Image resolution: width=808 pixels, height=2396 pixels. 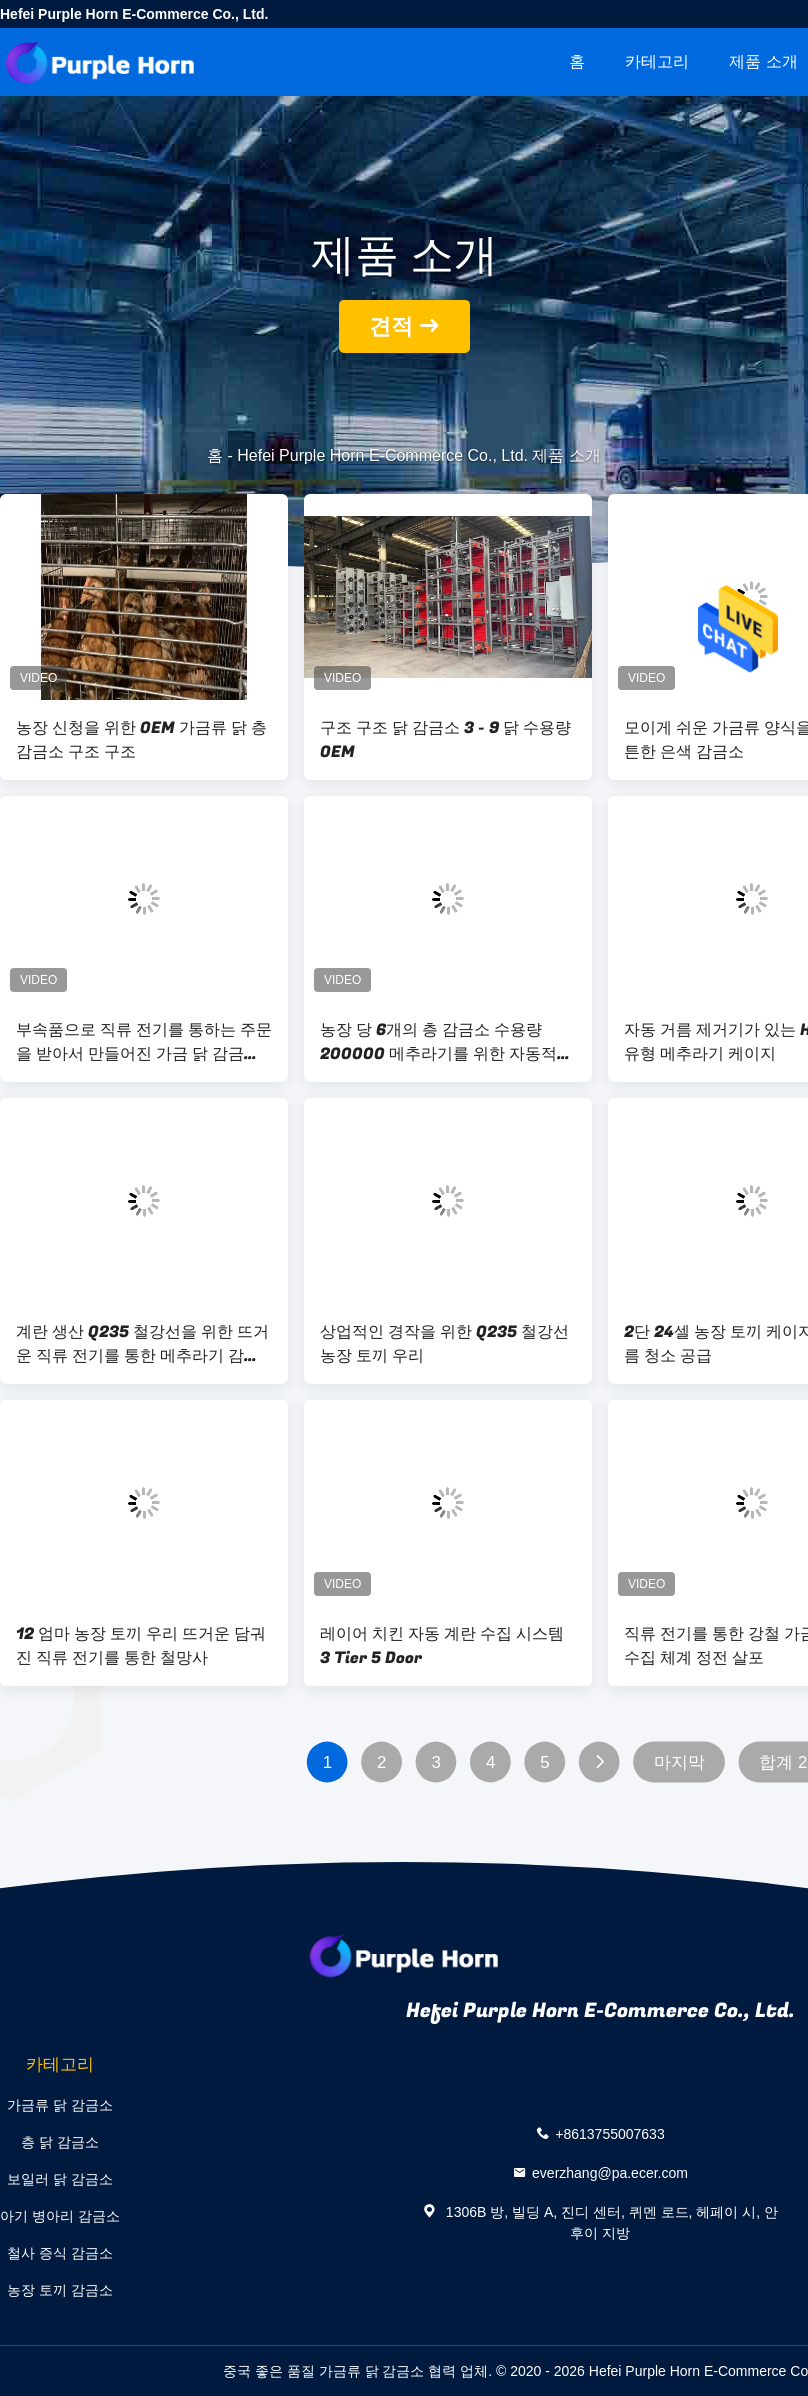 What do you see at coordinates (144, 1042) in the screenshot?
I see `부속품으로 직류 전기를 통하는 주문을 받아서 만들어진 가금 닭 감금소 Q235` at bounding box center [144, 1042].